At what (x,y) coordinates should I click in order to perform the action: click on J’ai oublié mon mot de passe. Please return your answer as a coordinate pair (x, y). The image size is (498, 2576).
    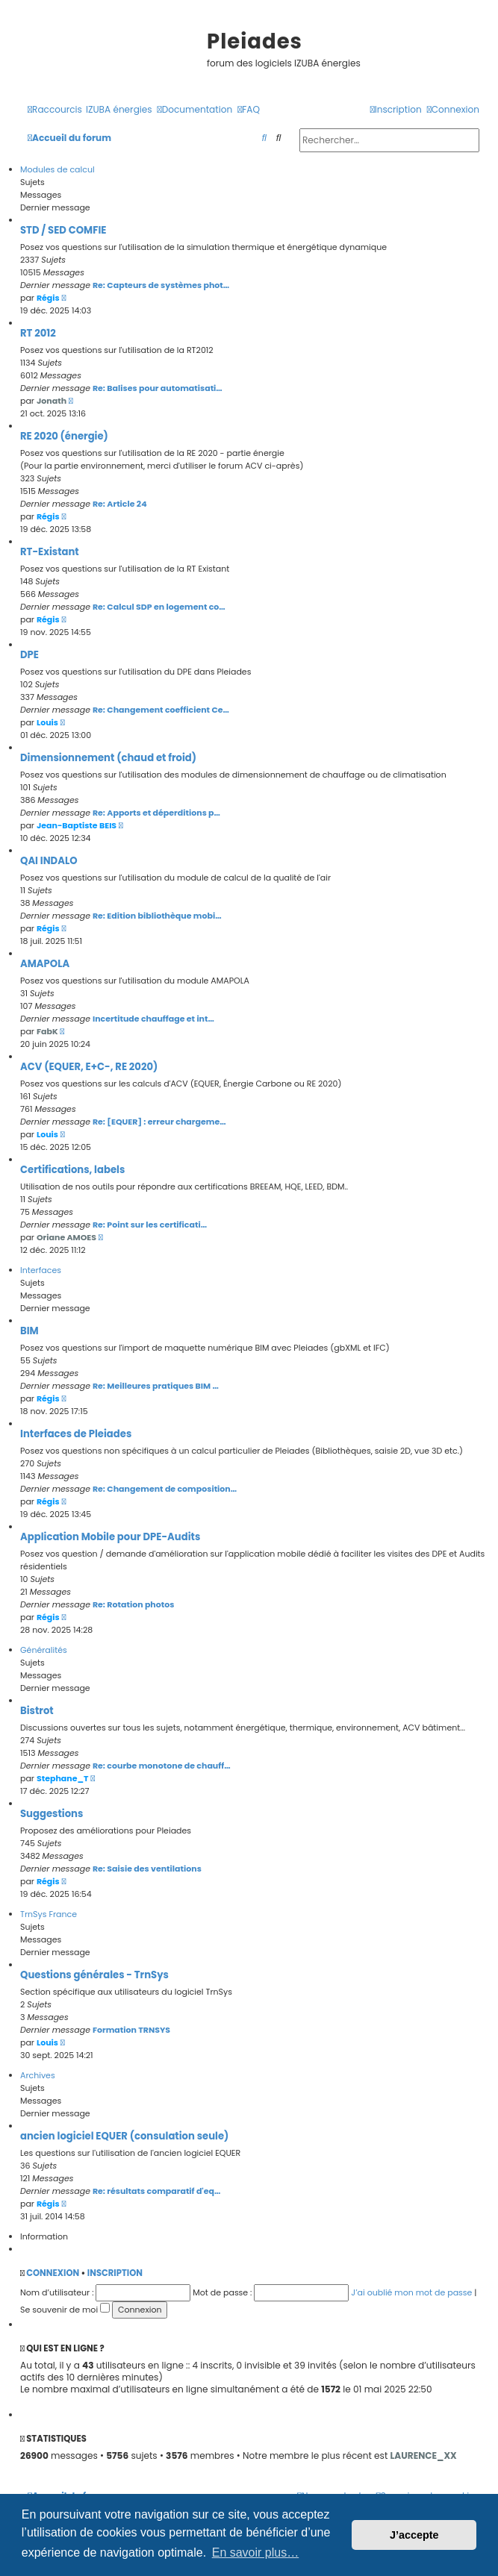
    Looking at the image, I should click on (411, 2292).